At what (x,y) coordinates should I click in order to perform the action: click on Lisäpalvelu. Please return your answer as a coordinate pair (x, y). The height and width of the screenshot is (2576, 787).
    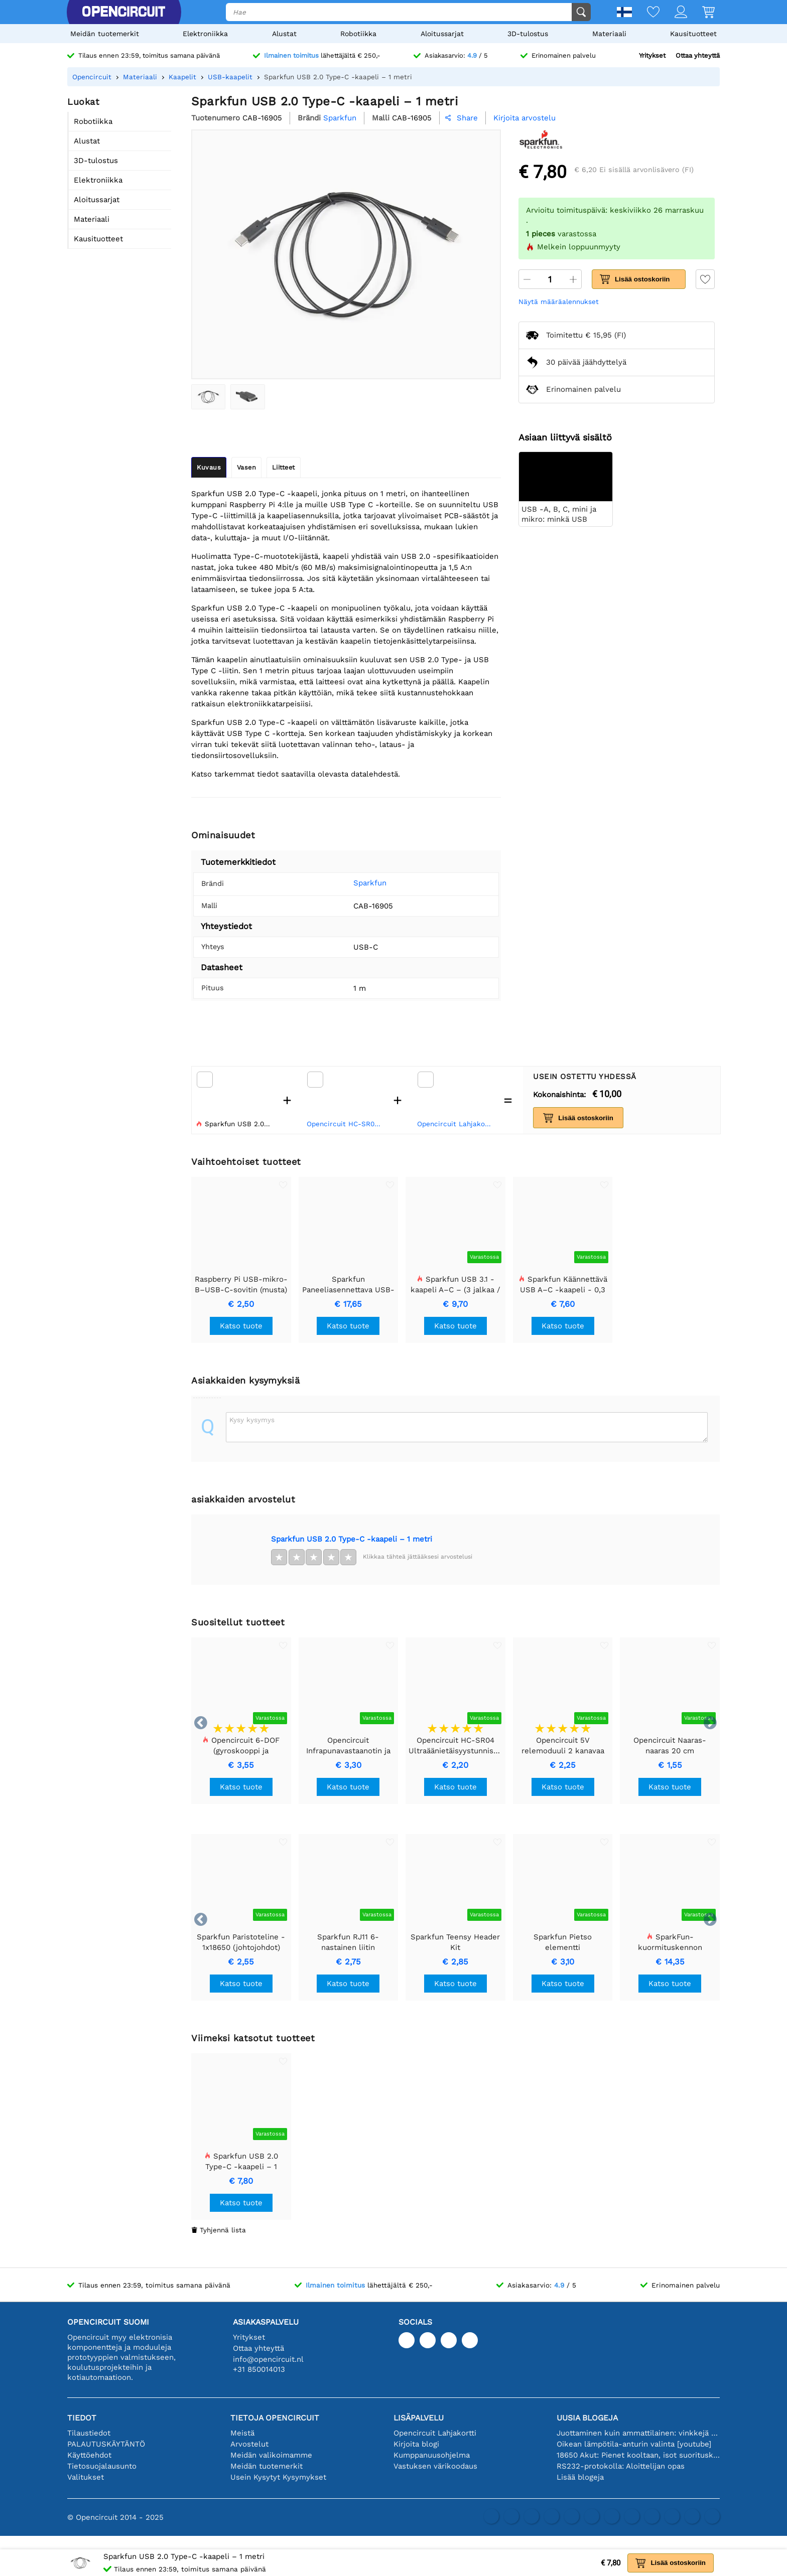
    Looking at the image, I should click on (419, 2417).